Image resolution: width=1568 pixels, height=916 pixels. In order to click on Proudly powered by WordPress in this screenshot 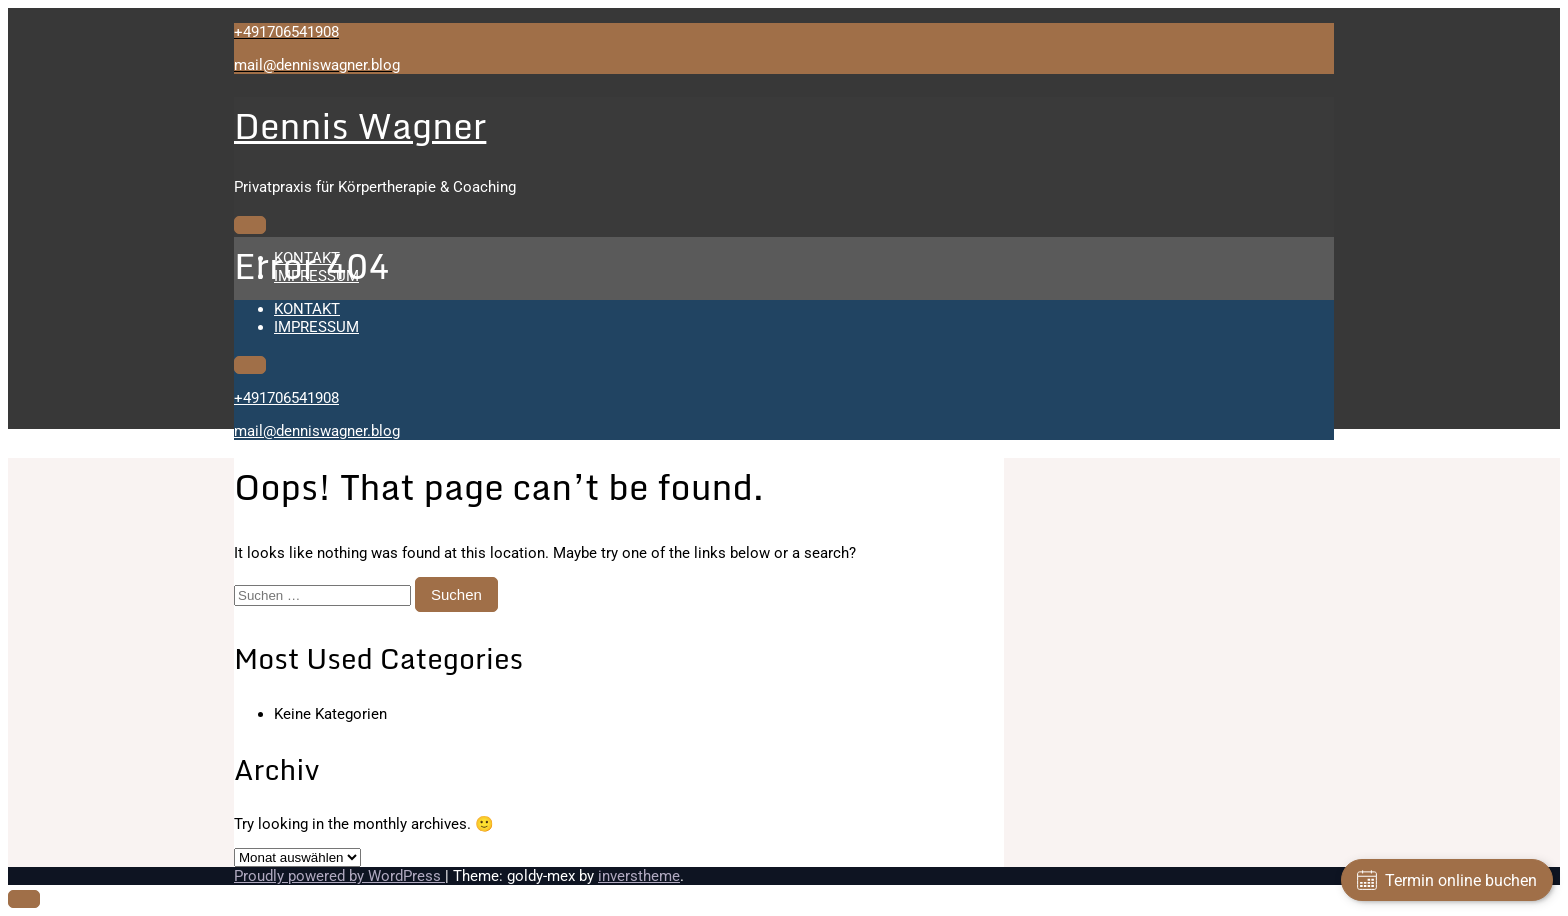, I will do `click(339, 876)`.